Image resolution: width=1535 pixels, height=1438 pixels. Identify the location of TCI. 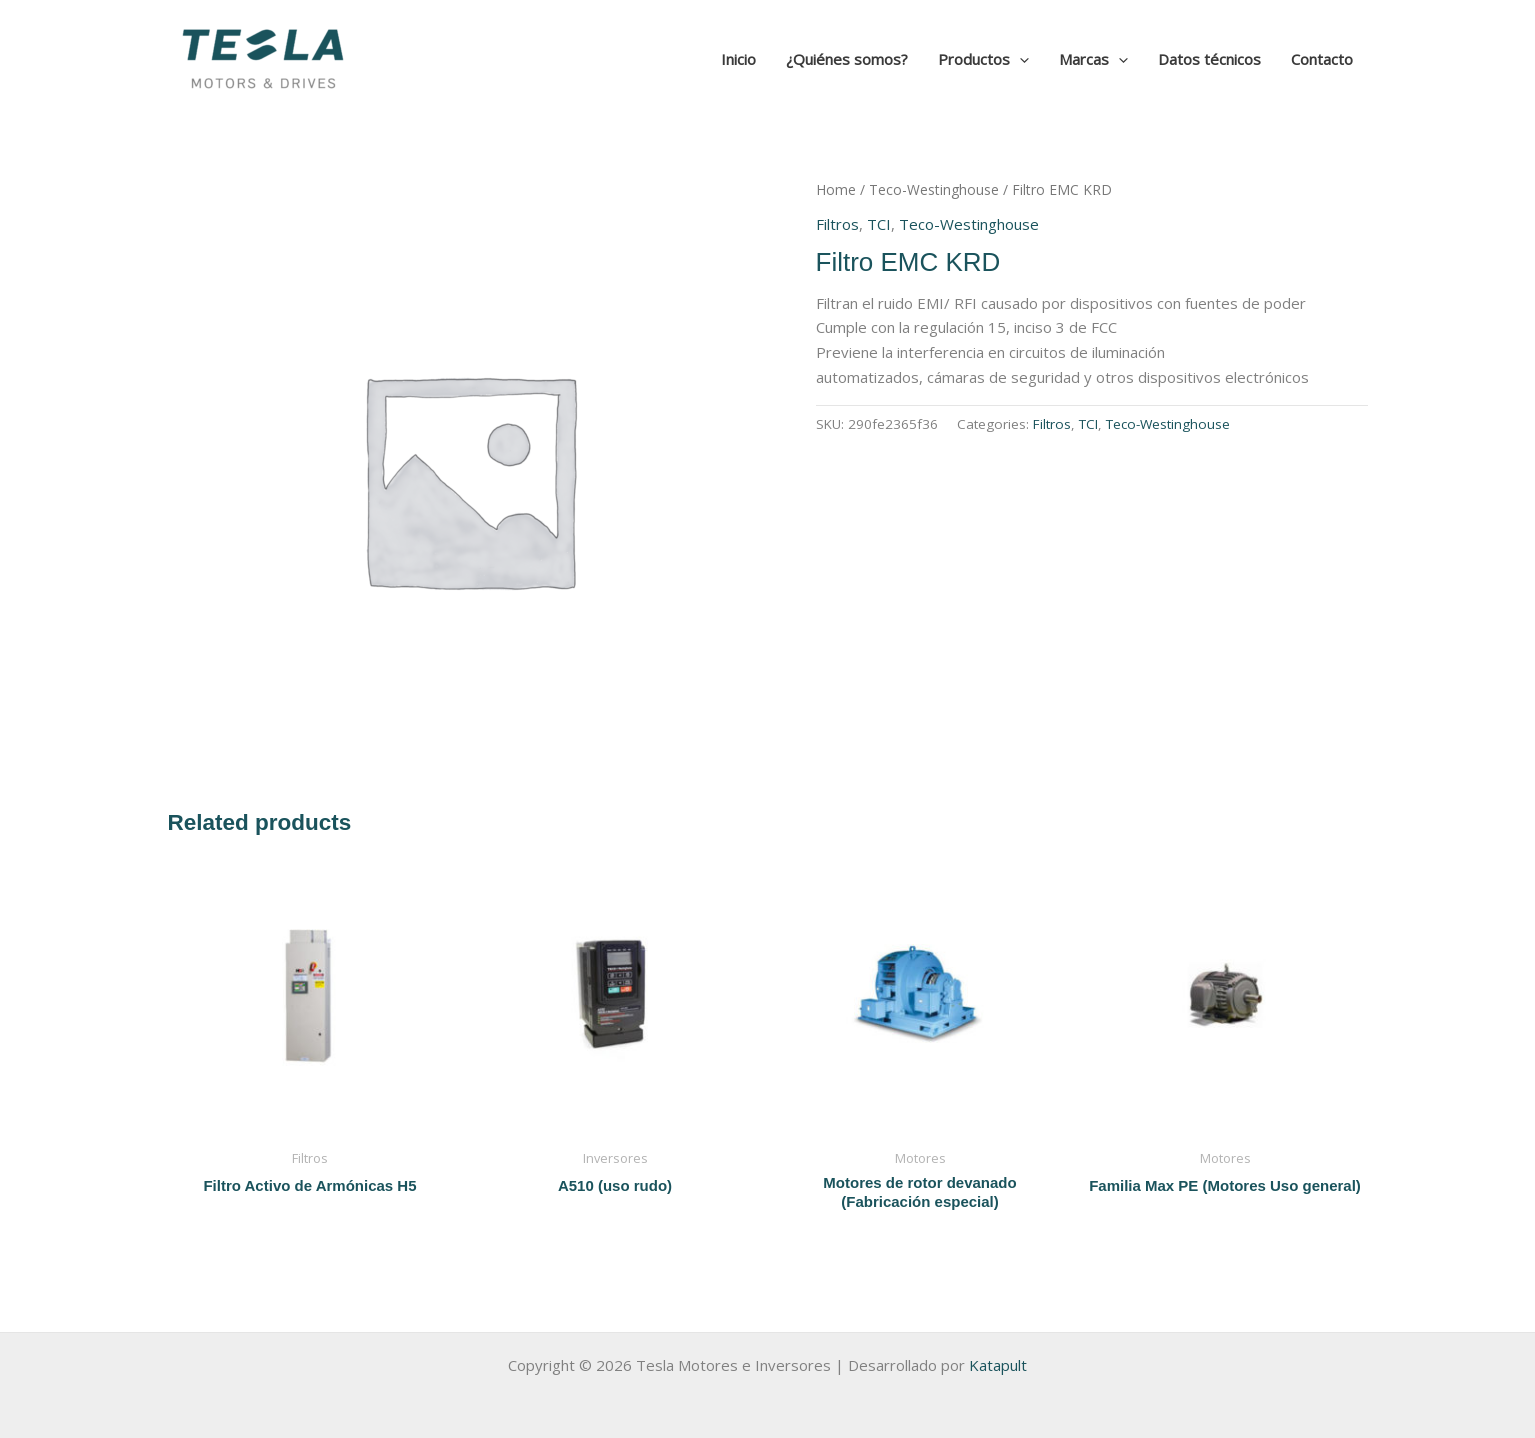
(879, 224).